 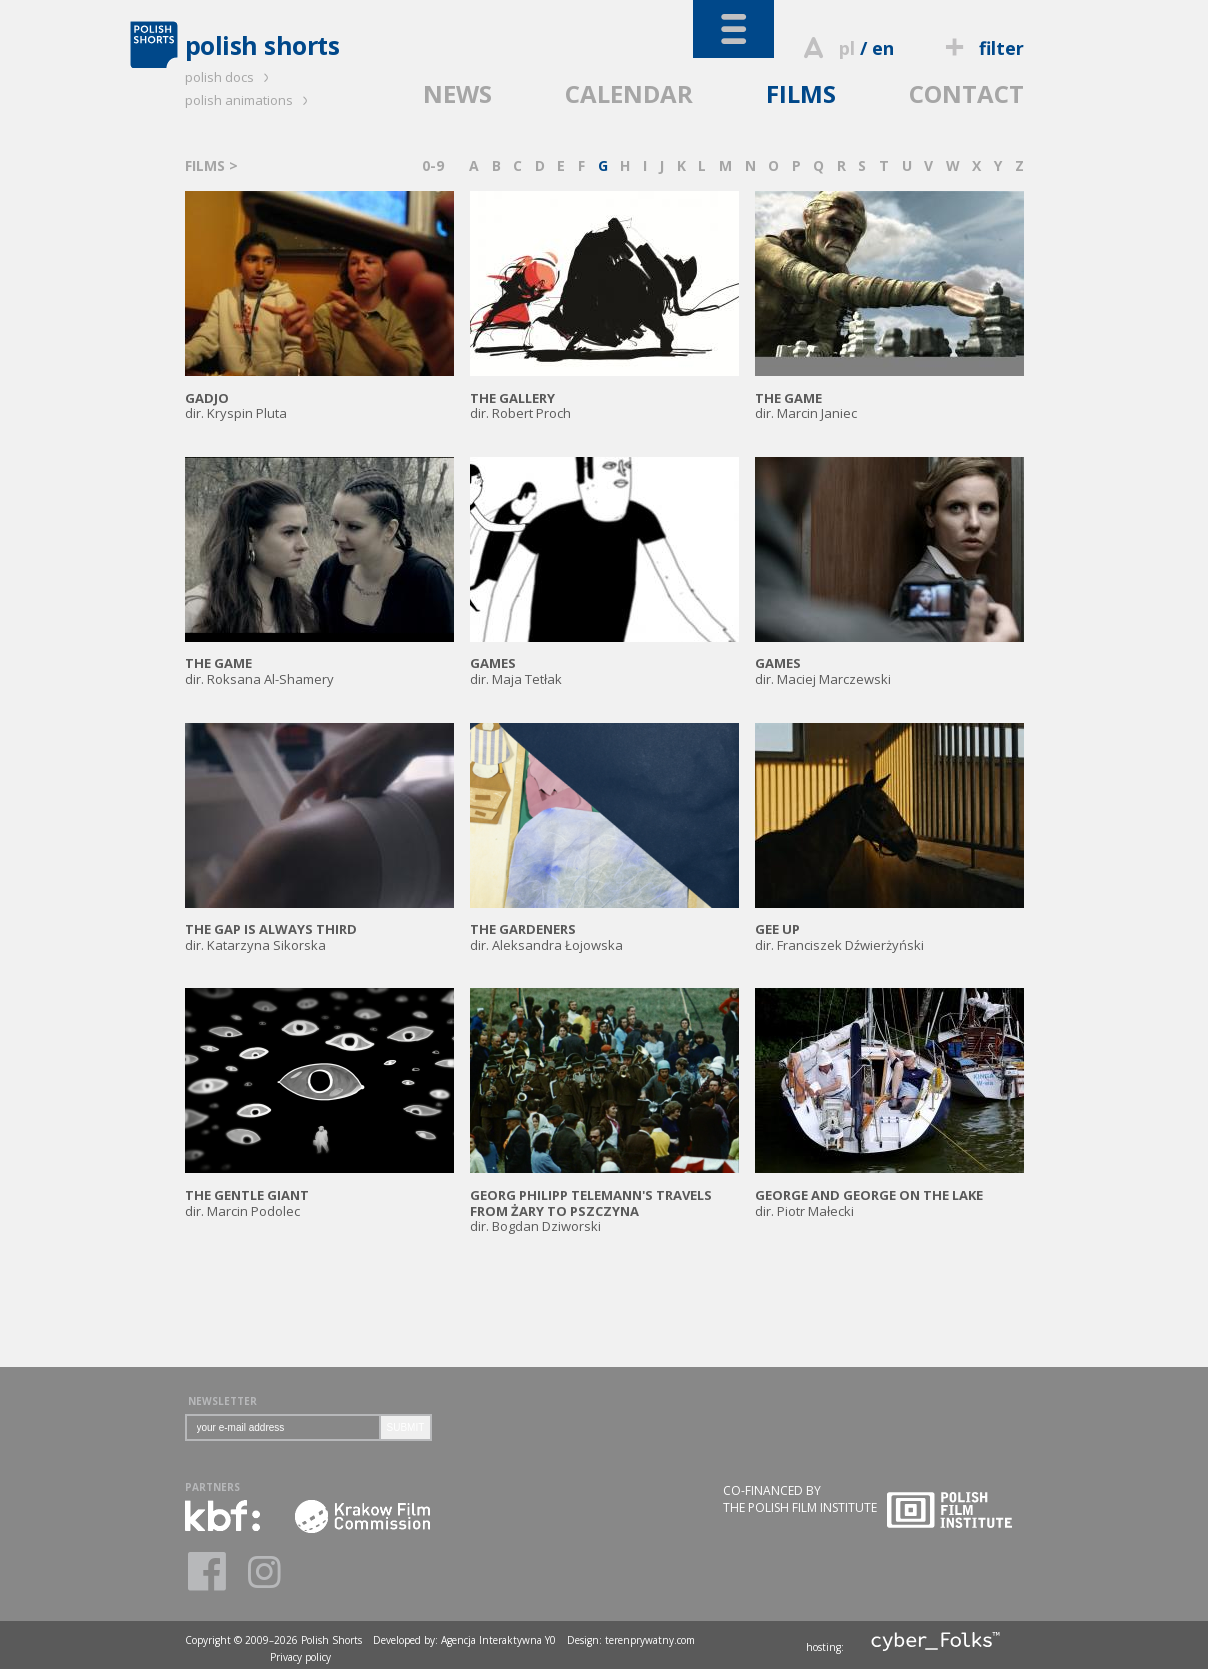 I want to click on NEWSLETTER, so click(x=222, y=1401).